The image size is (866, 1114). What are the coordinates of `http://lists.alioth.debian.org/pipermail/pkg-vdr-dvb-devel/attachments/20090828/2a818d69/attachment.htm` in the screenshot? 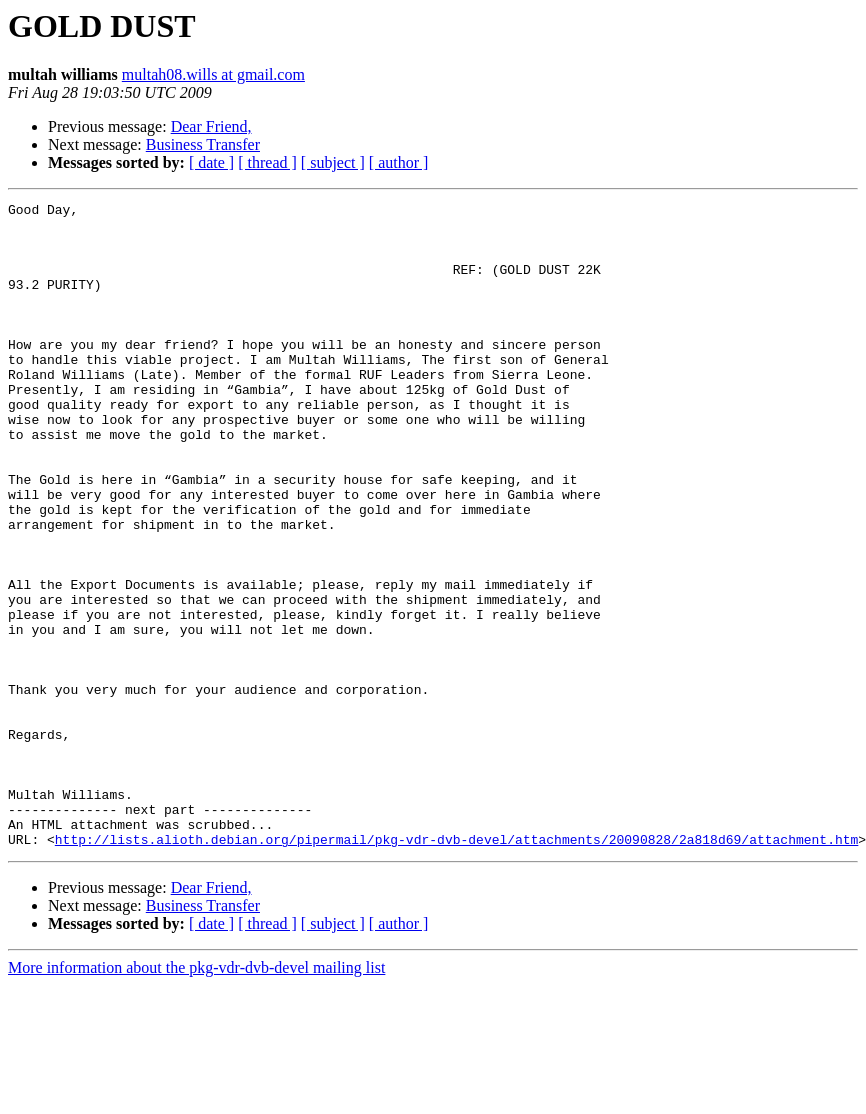 It's located at (456, 968).